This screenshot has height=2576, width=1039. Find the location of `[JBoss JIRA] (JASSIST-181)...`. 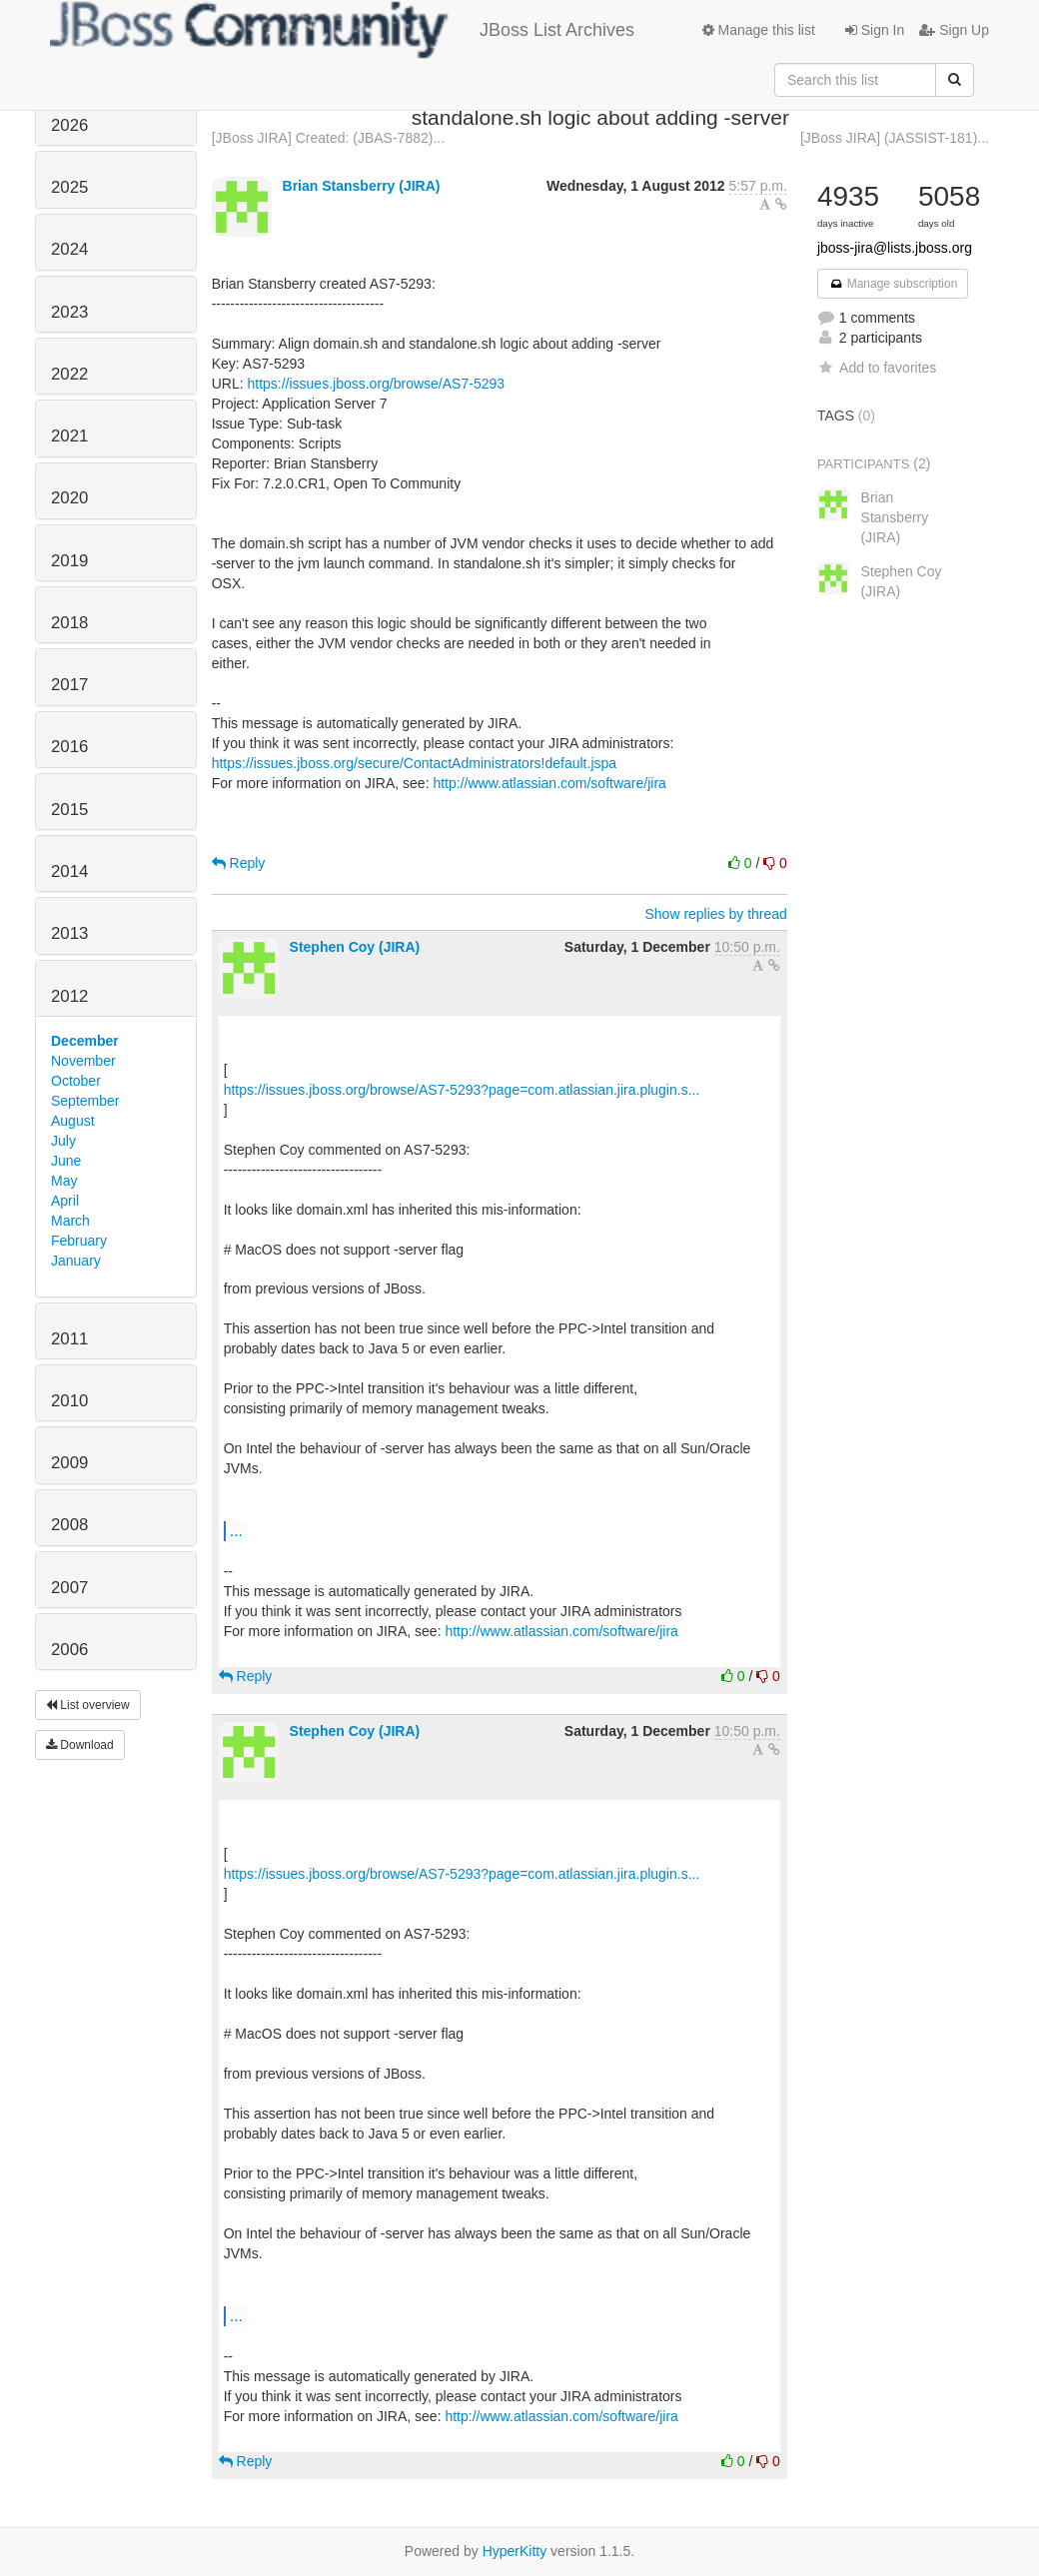

[JBoss JIRA] (JASSIST-181)... is located at coordinates (894, 138).